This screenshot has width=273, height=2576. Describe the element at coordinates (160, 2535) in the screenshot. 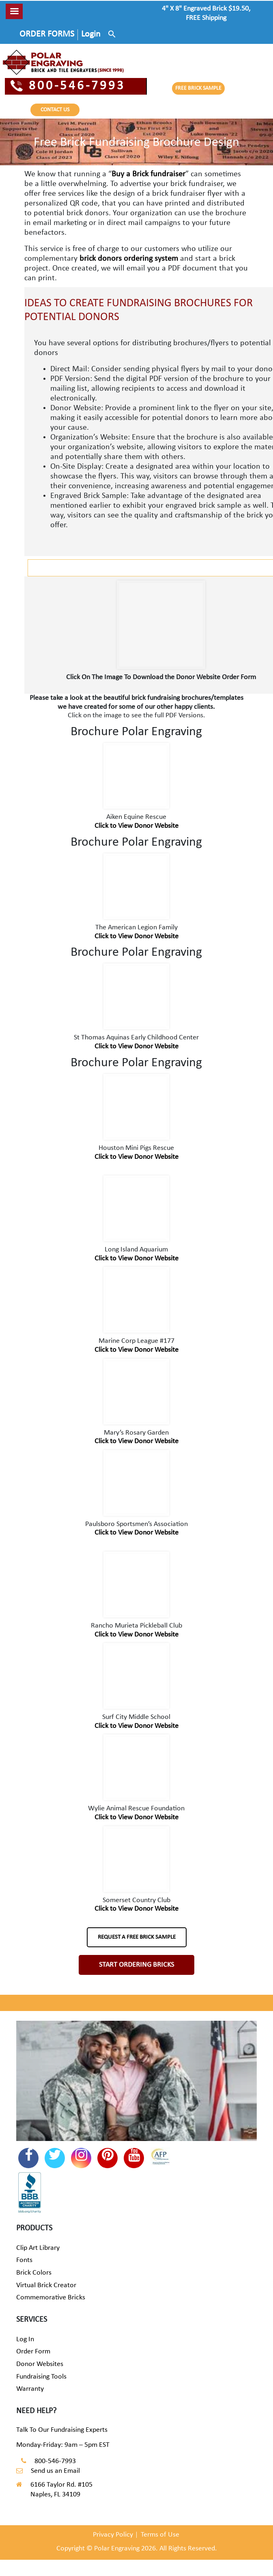

I see `Terms of Use` at that location.